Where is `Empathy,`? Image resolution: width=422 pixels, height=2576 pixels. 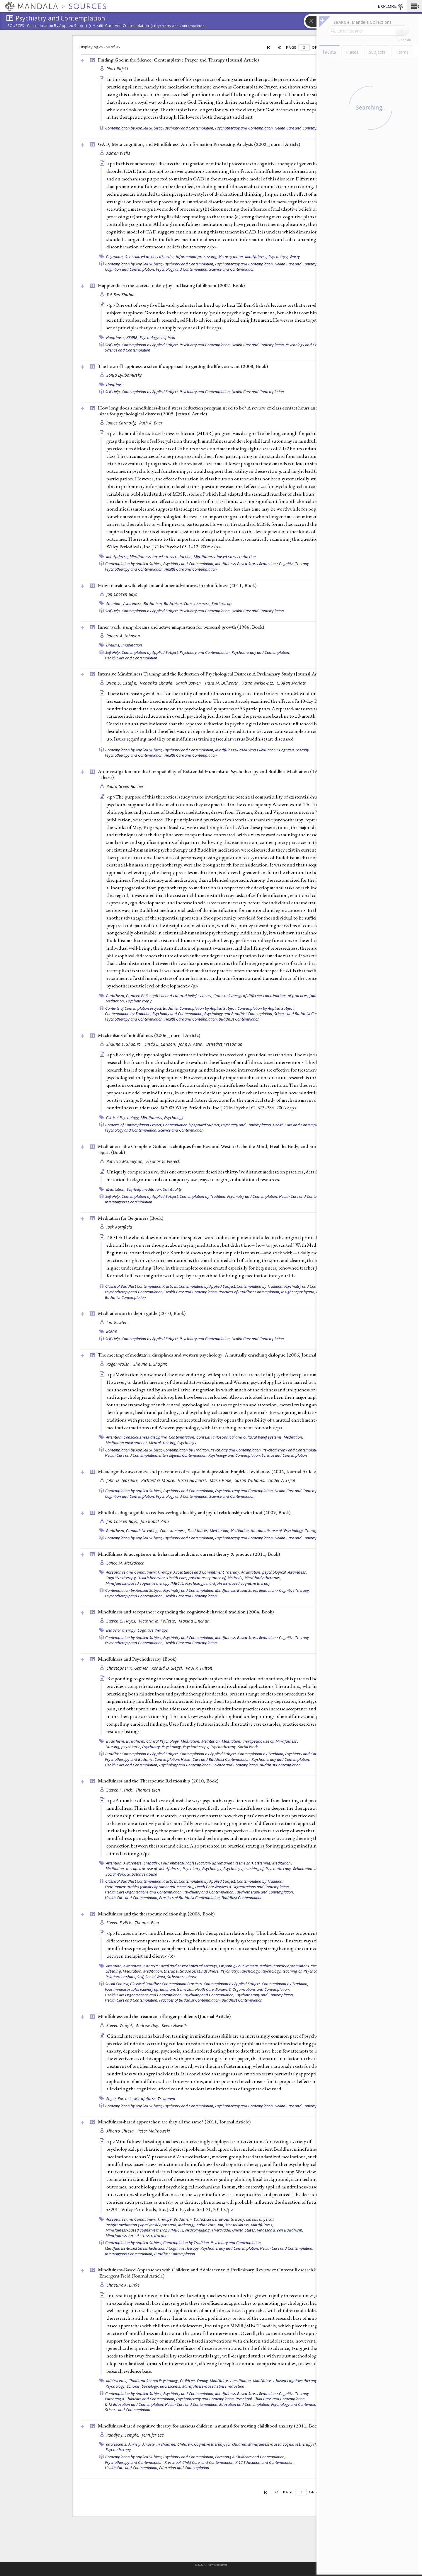
Empathy, is located at coordinates (152, 1863).